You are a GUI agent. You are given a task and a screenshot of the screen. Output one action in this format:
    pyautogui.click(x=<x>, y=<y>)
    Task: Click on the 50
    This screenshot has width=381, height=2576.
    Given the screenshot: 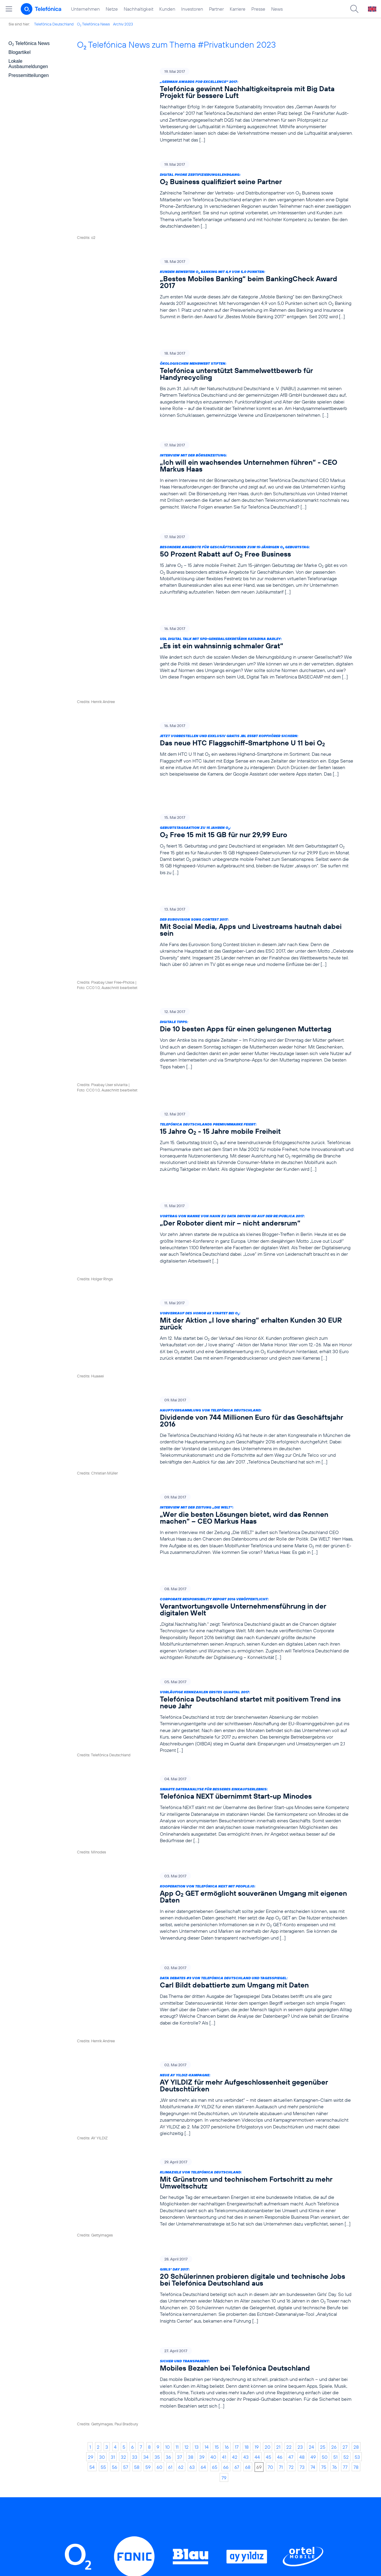 What is the action you would take?
    pyautogui.click(x=324, y=2165)
    